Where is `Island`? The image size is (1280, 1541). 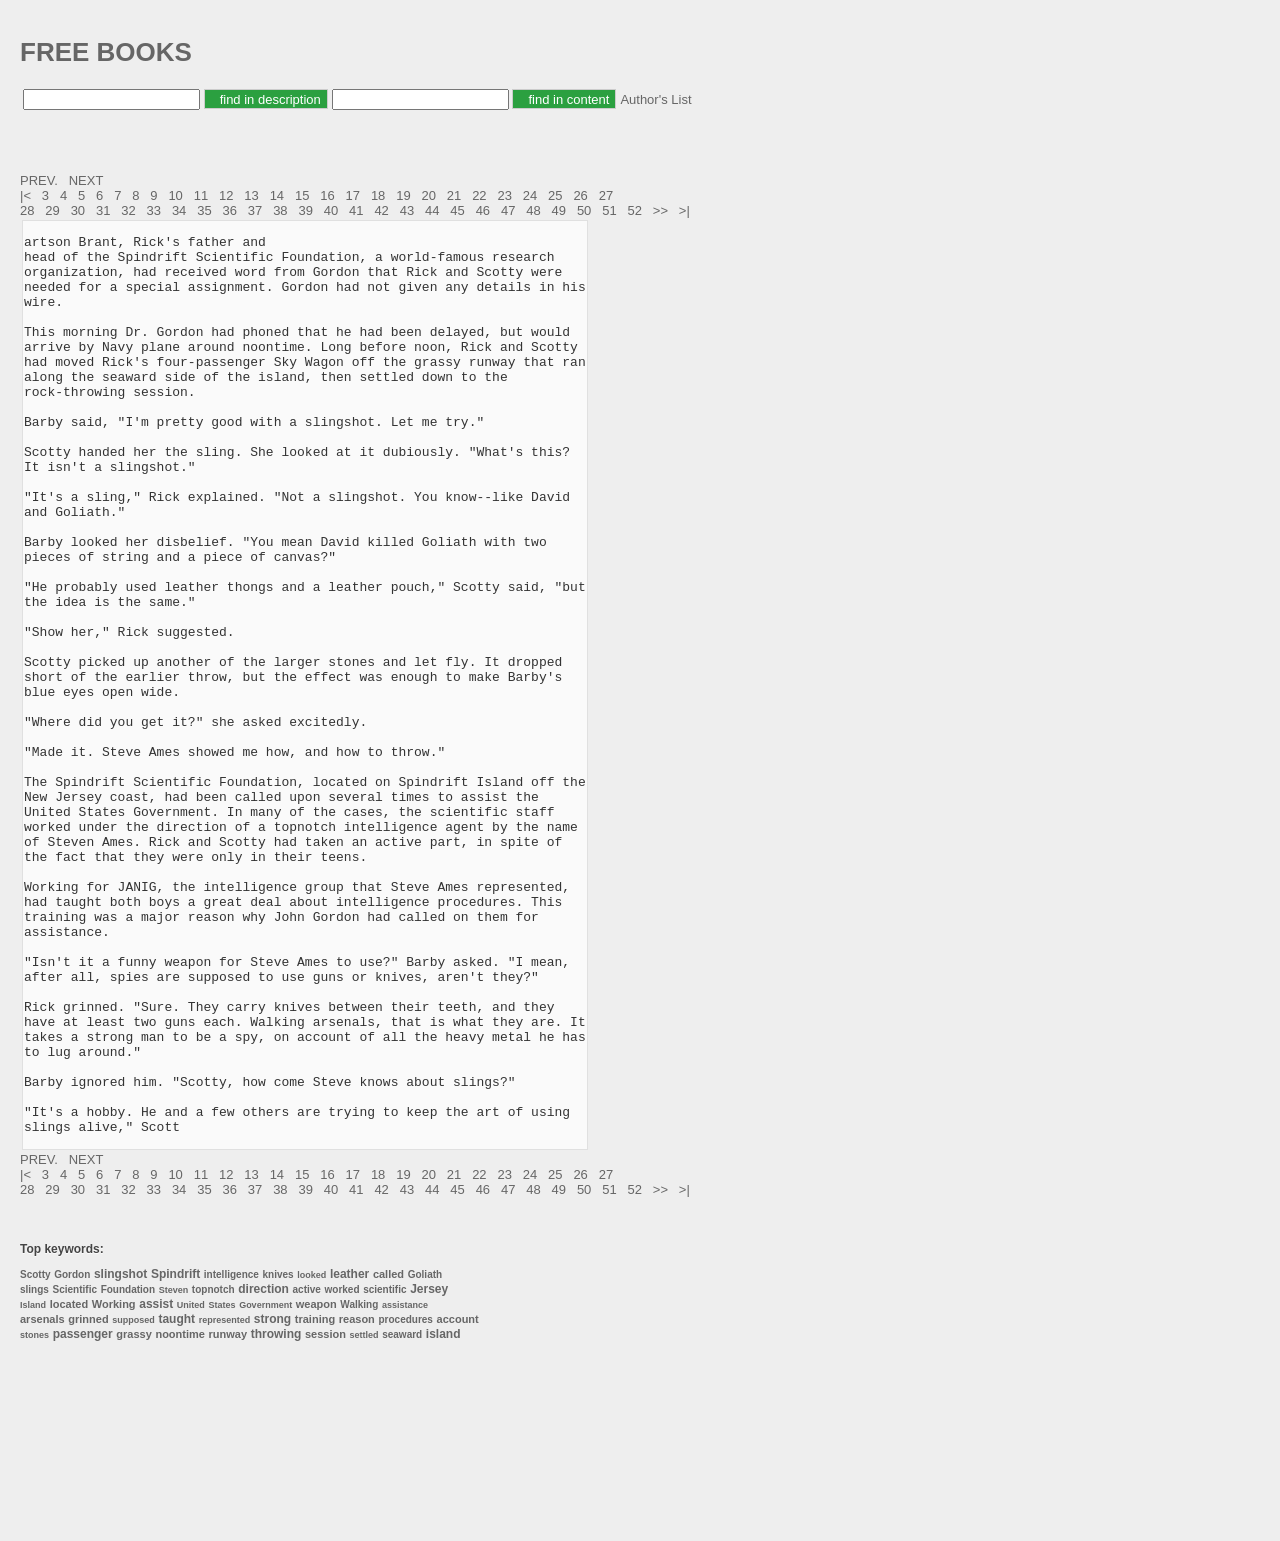 Island is located at coordinates (33, 1485).